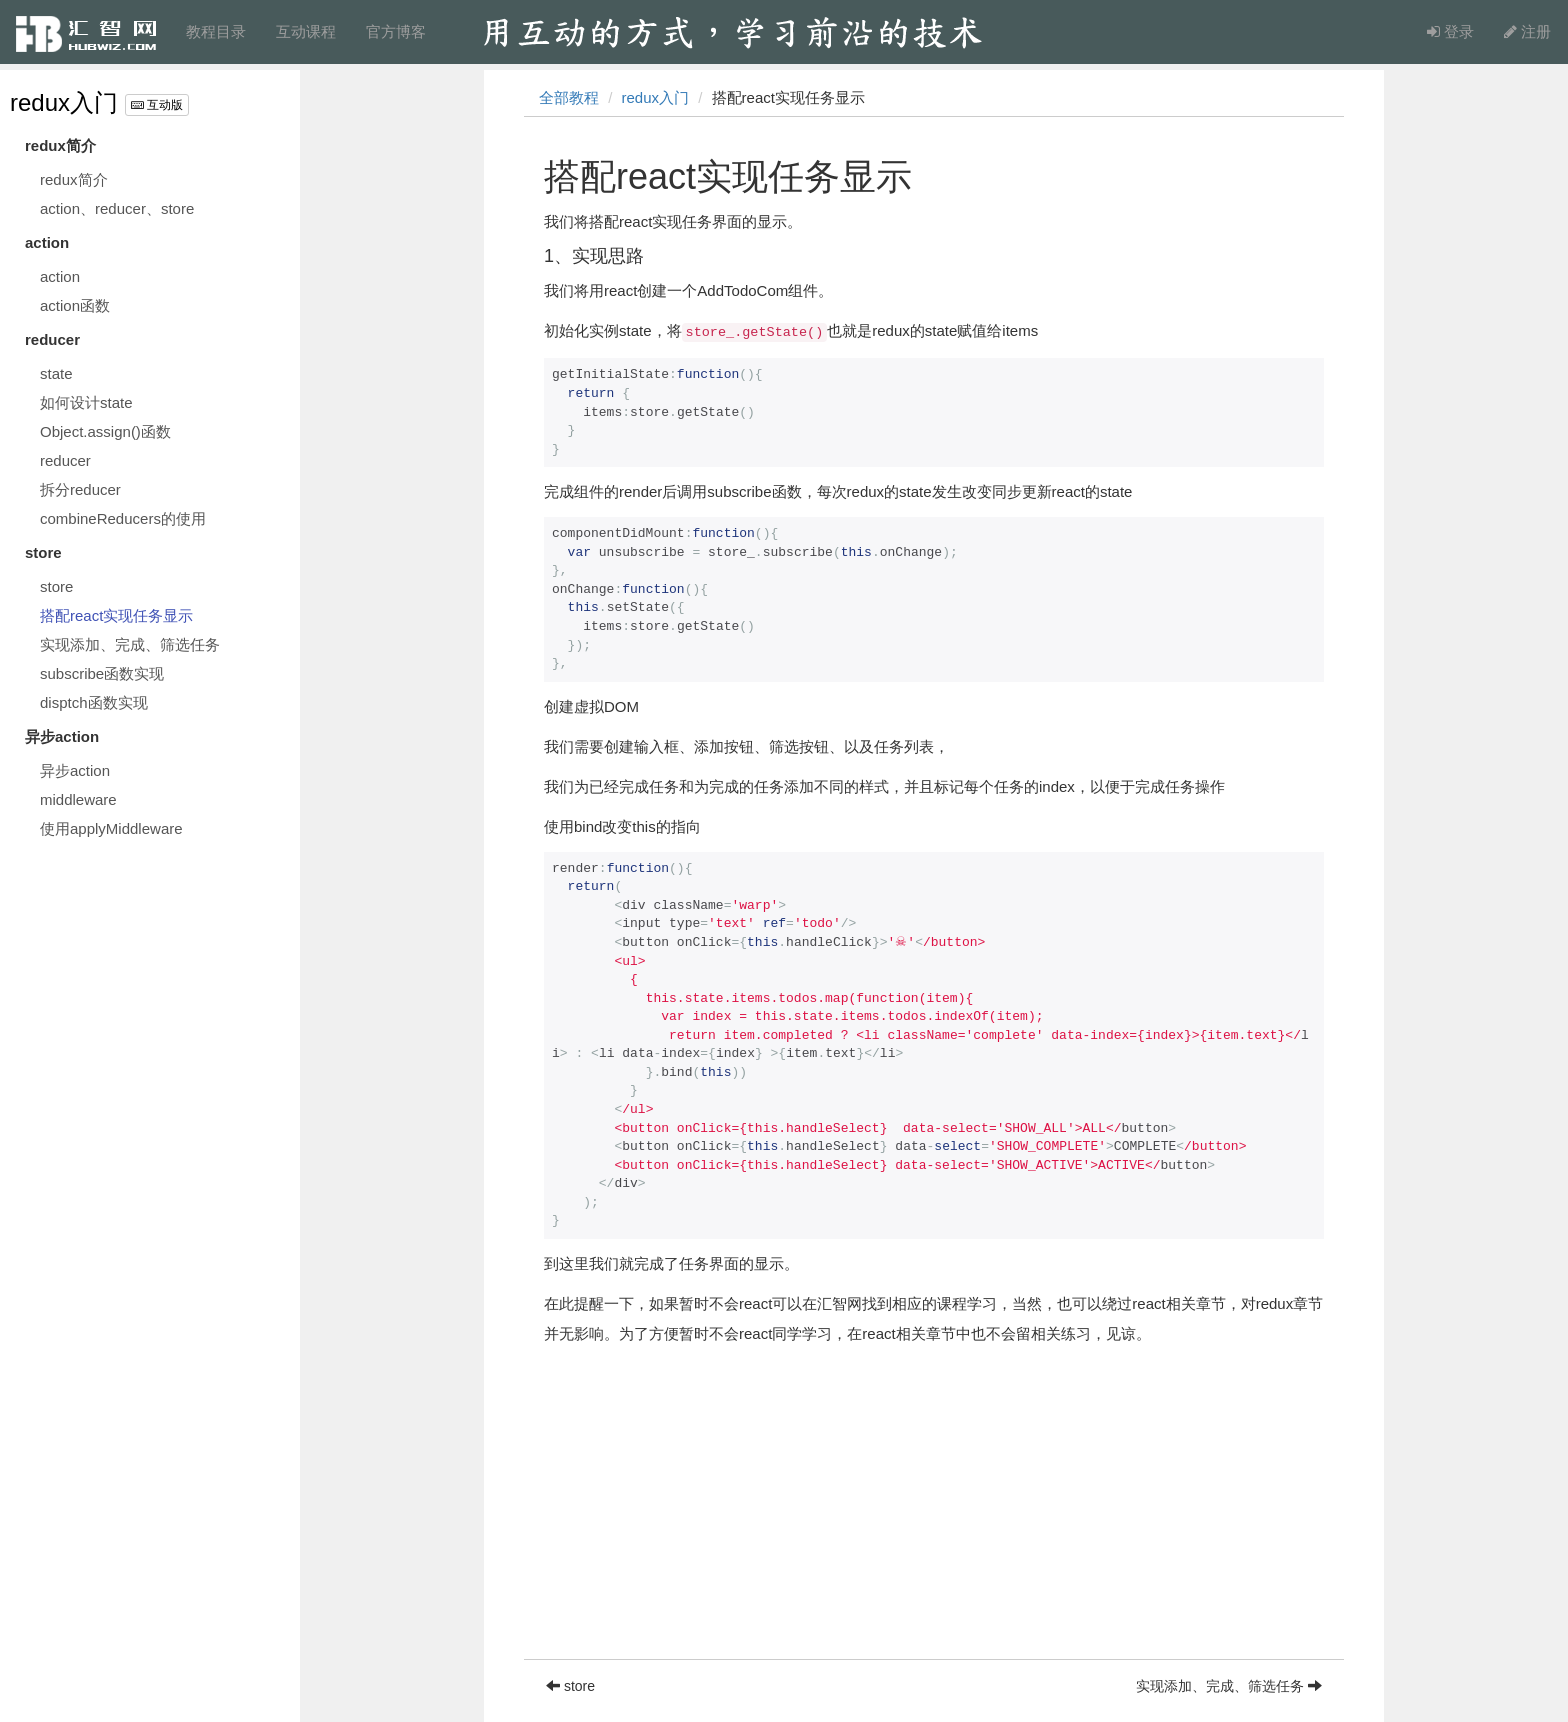 This screenshot has height=1722, width=1568. Describe the element at coordinates (117, 208) in the screenshot. I see `action、reducer、store` at that location.